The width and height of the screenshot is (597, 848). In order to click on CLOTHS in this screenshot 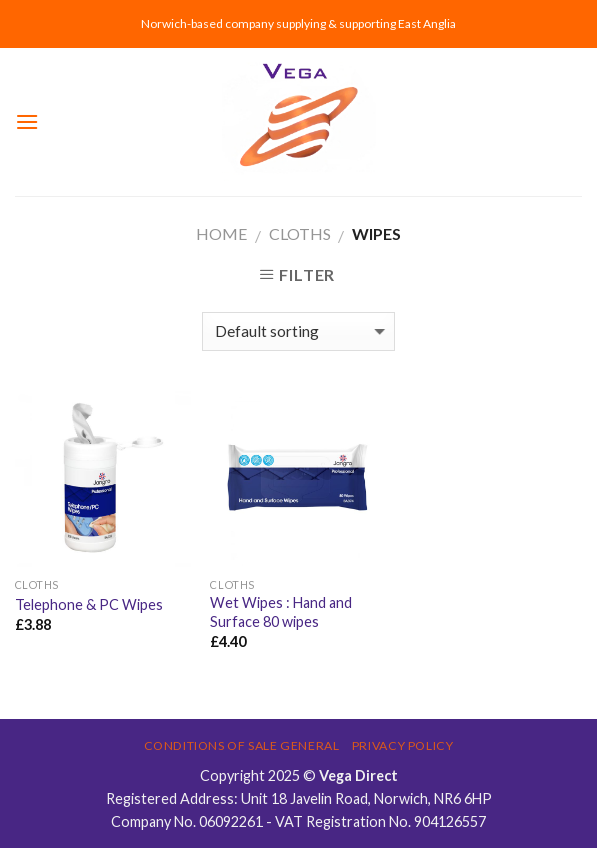, I will do `click(300, 233)`.